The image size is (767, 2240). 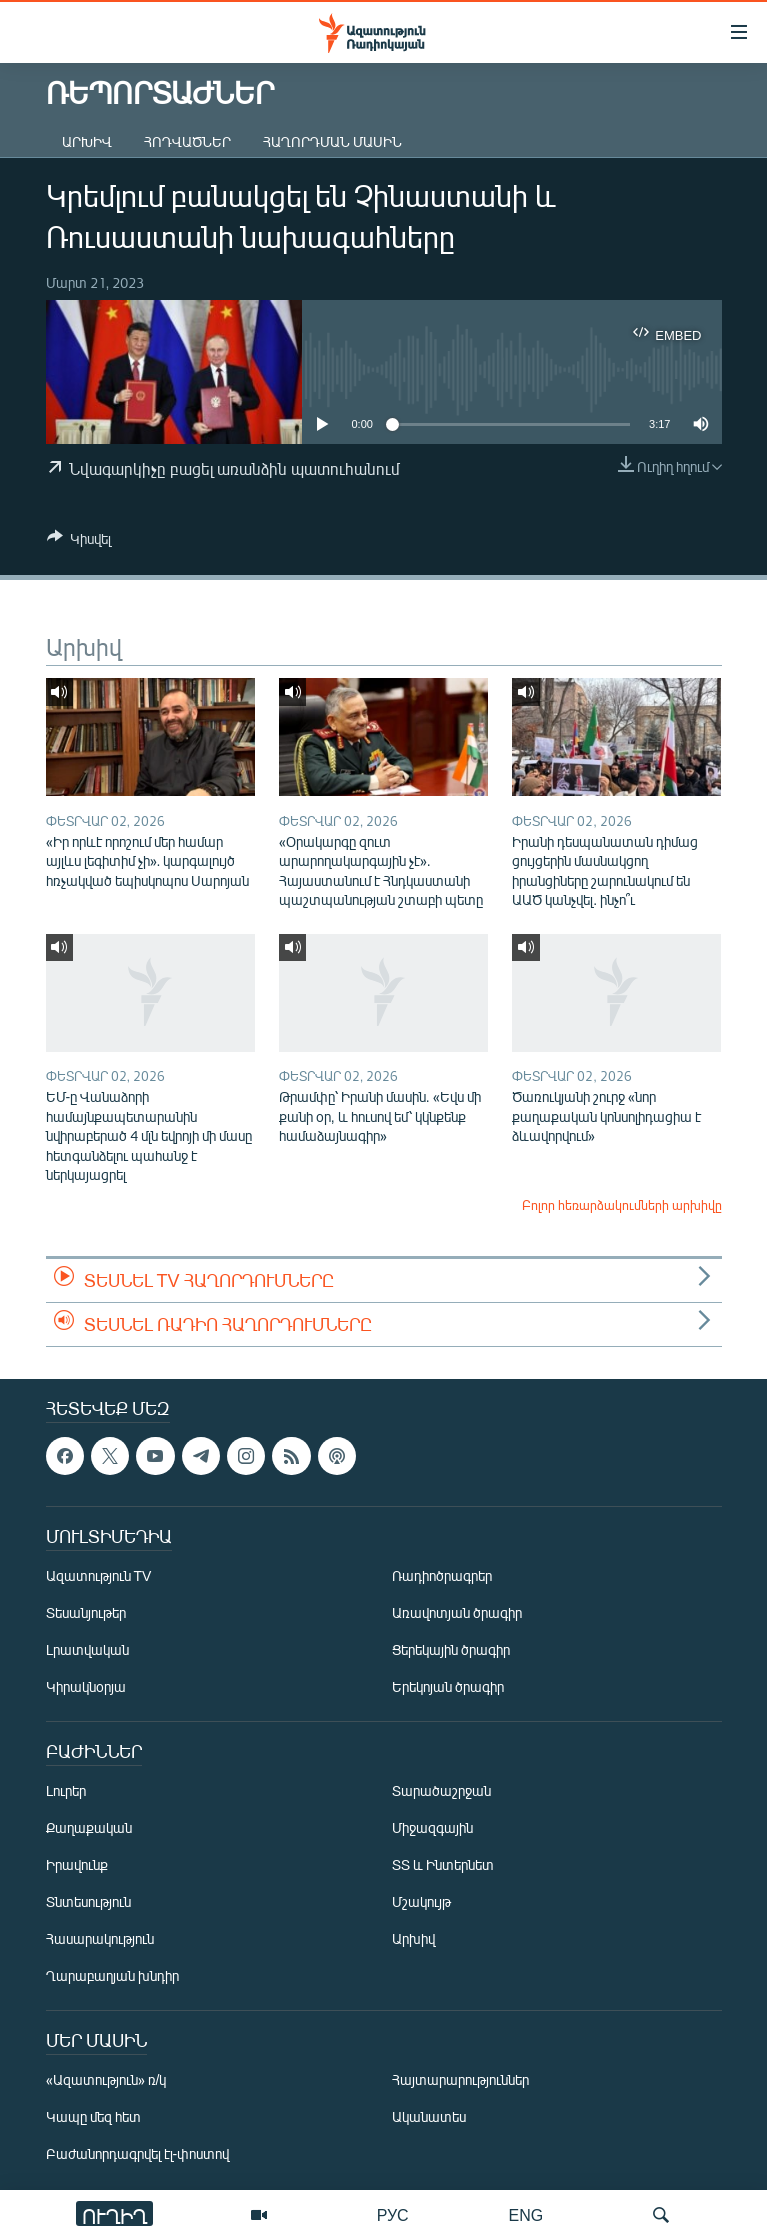 I want to click on Իրավունք, so click(x=77, y=1864).